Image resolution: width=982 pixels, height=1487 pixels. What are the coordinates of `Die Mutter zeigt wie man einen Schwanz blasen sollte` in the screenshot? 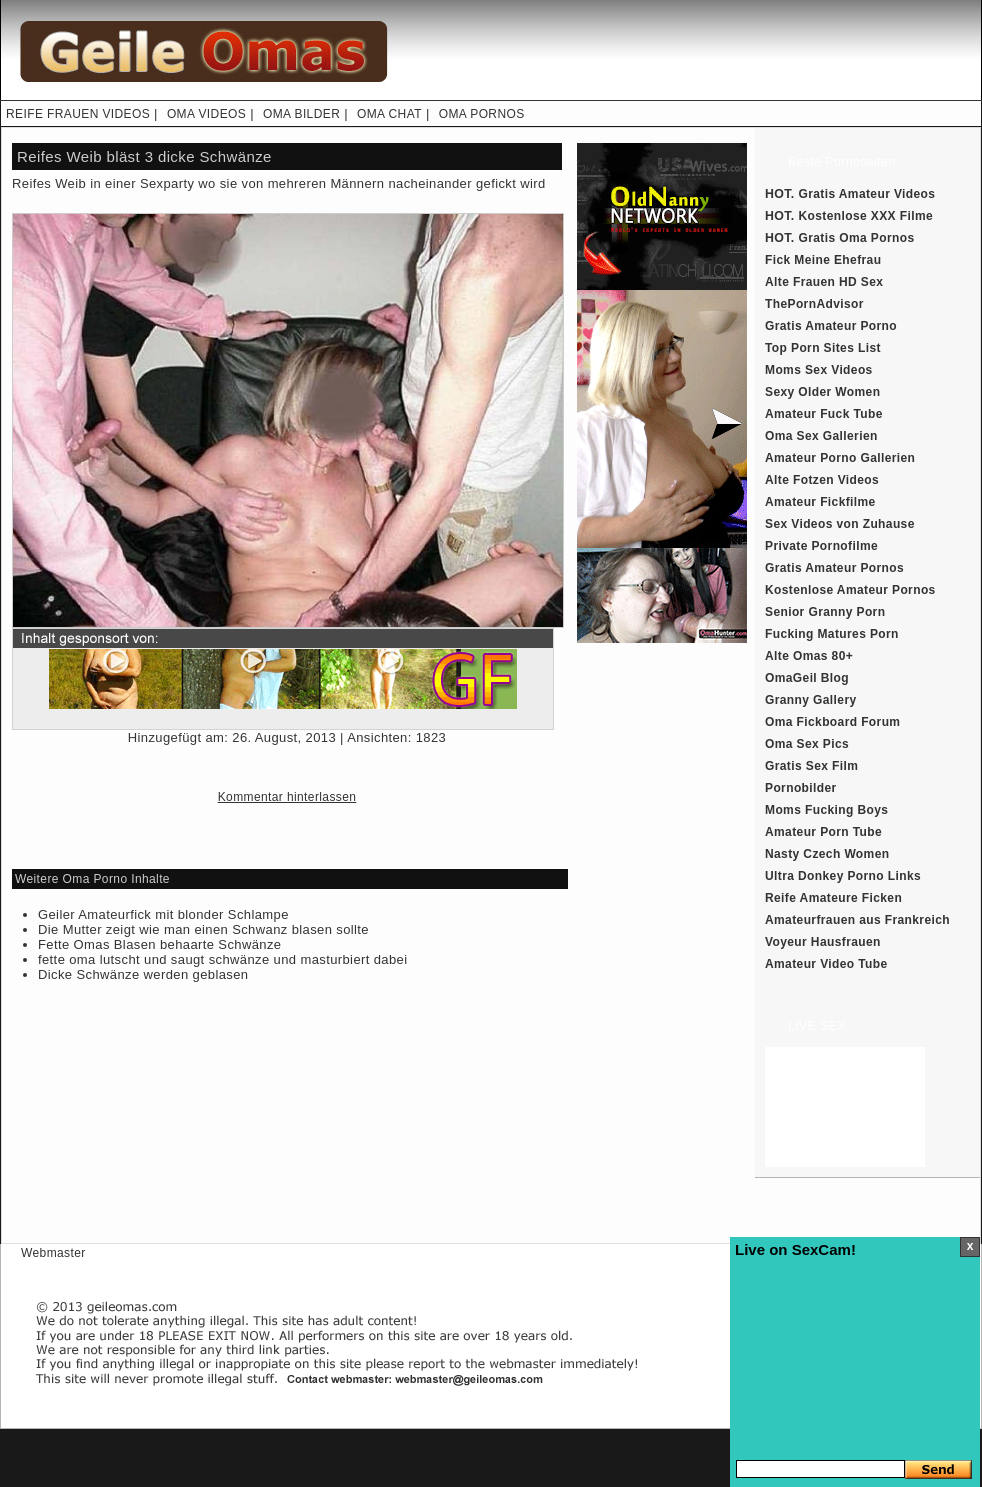 It's located at (203, 929).